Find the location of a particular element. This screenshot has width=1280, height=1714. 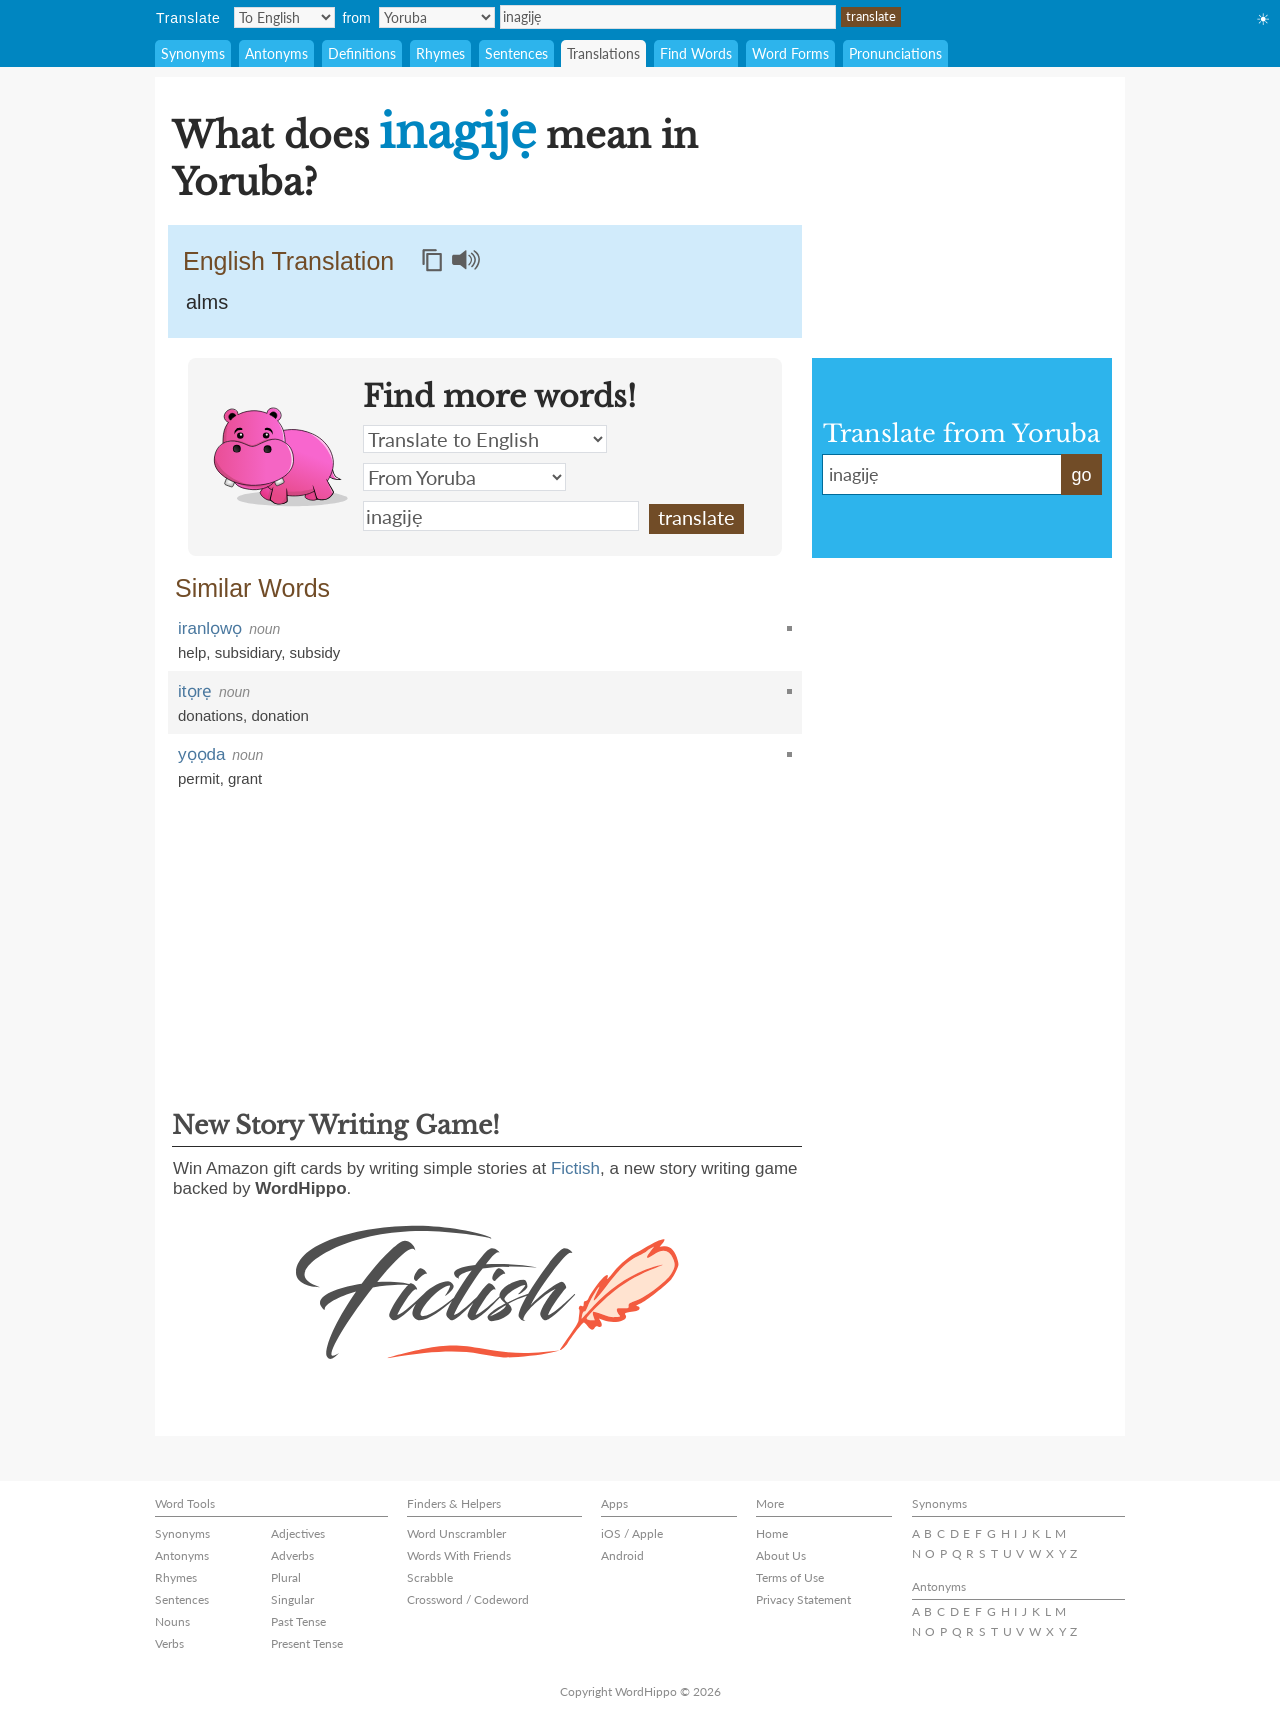

Nouns is located at coordinates (172, 1621).